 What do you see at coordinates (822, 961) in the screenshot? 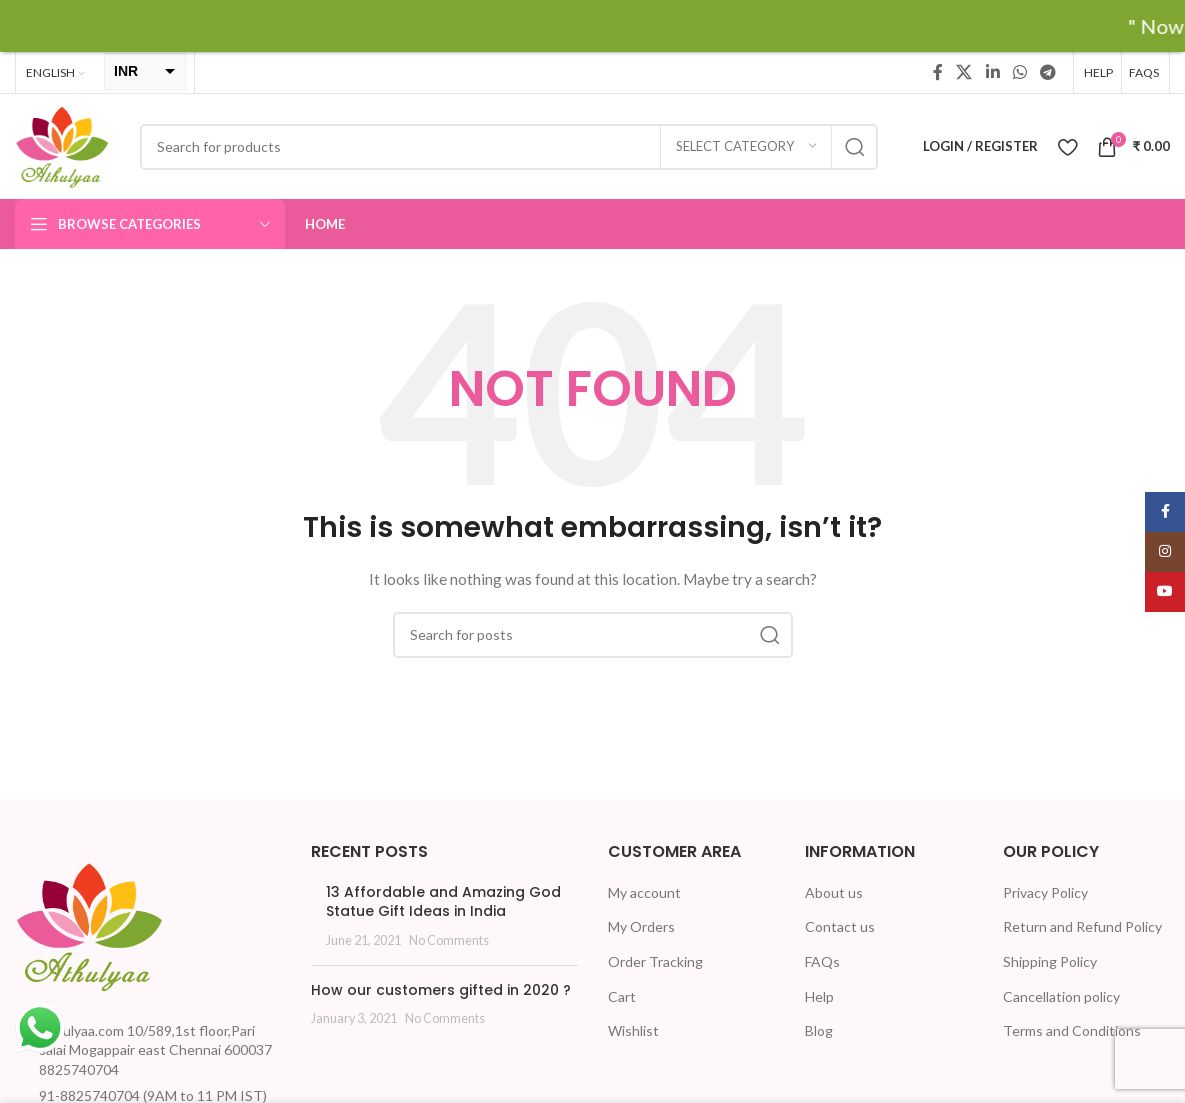
I see `FAQs` at bounding box center [822, 961].